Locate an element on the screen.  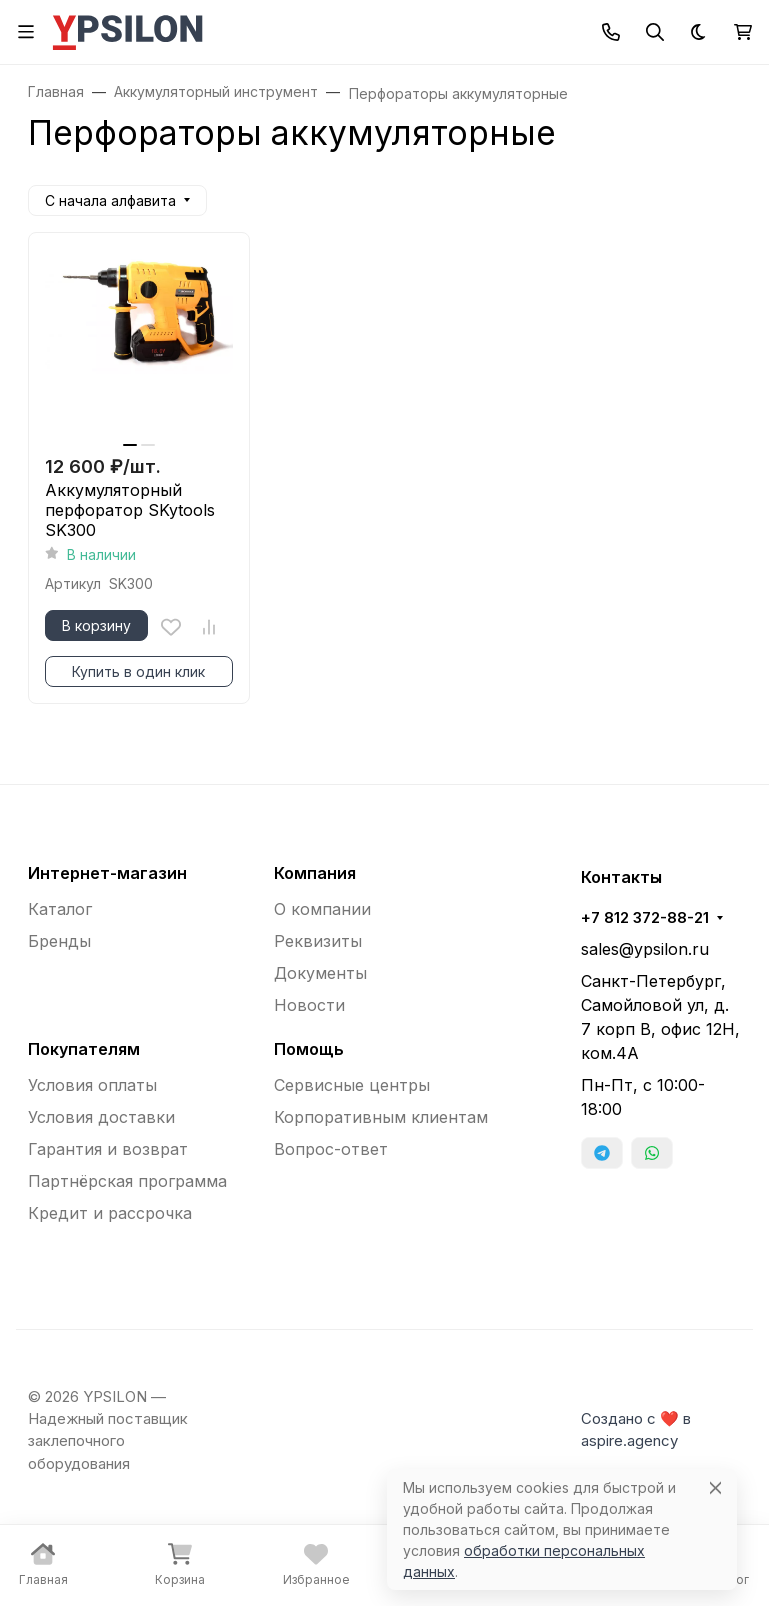
Документы is located at coordinates (320, 973).